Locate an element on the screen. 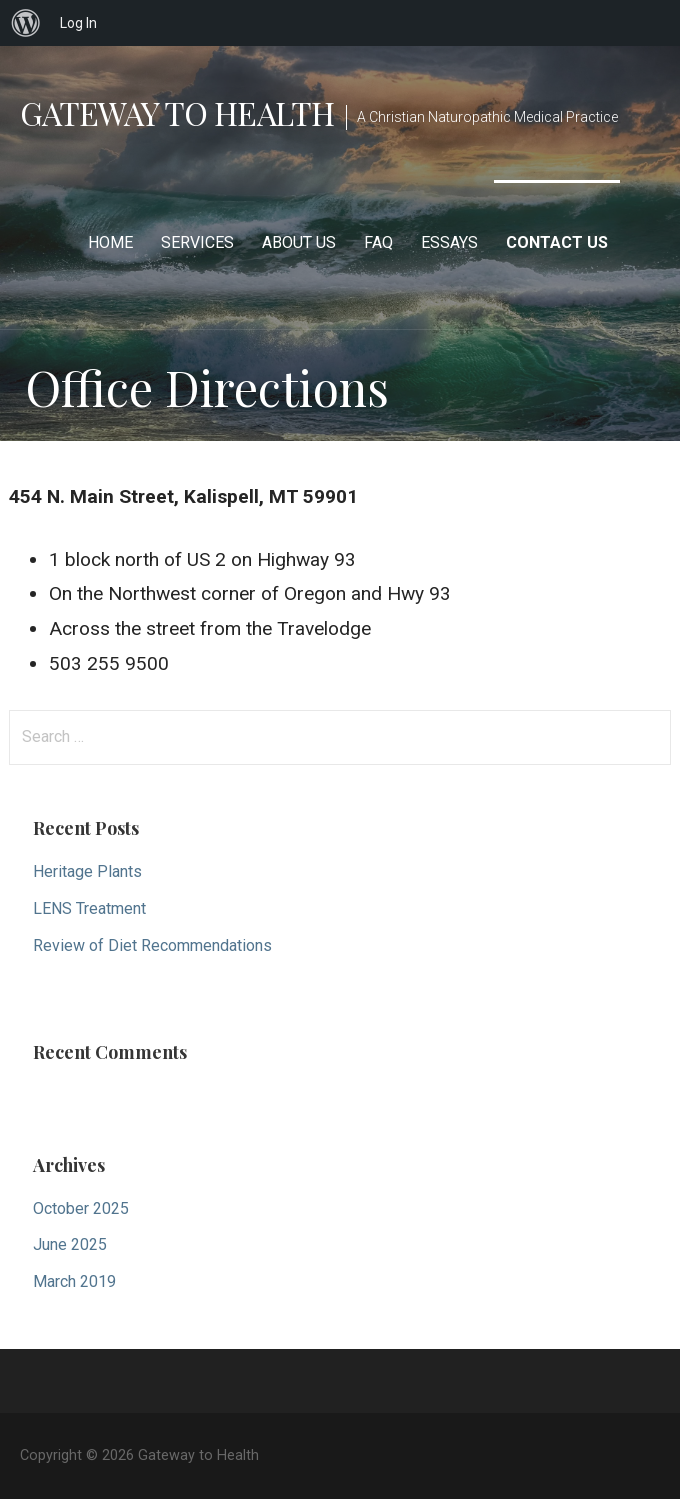 Image resolution: width=680 pixels, height=1499 pixels. October 2025 is located at coordinates (81, 1208).